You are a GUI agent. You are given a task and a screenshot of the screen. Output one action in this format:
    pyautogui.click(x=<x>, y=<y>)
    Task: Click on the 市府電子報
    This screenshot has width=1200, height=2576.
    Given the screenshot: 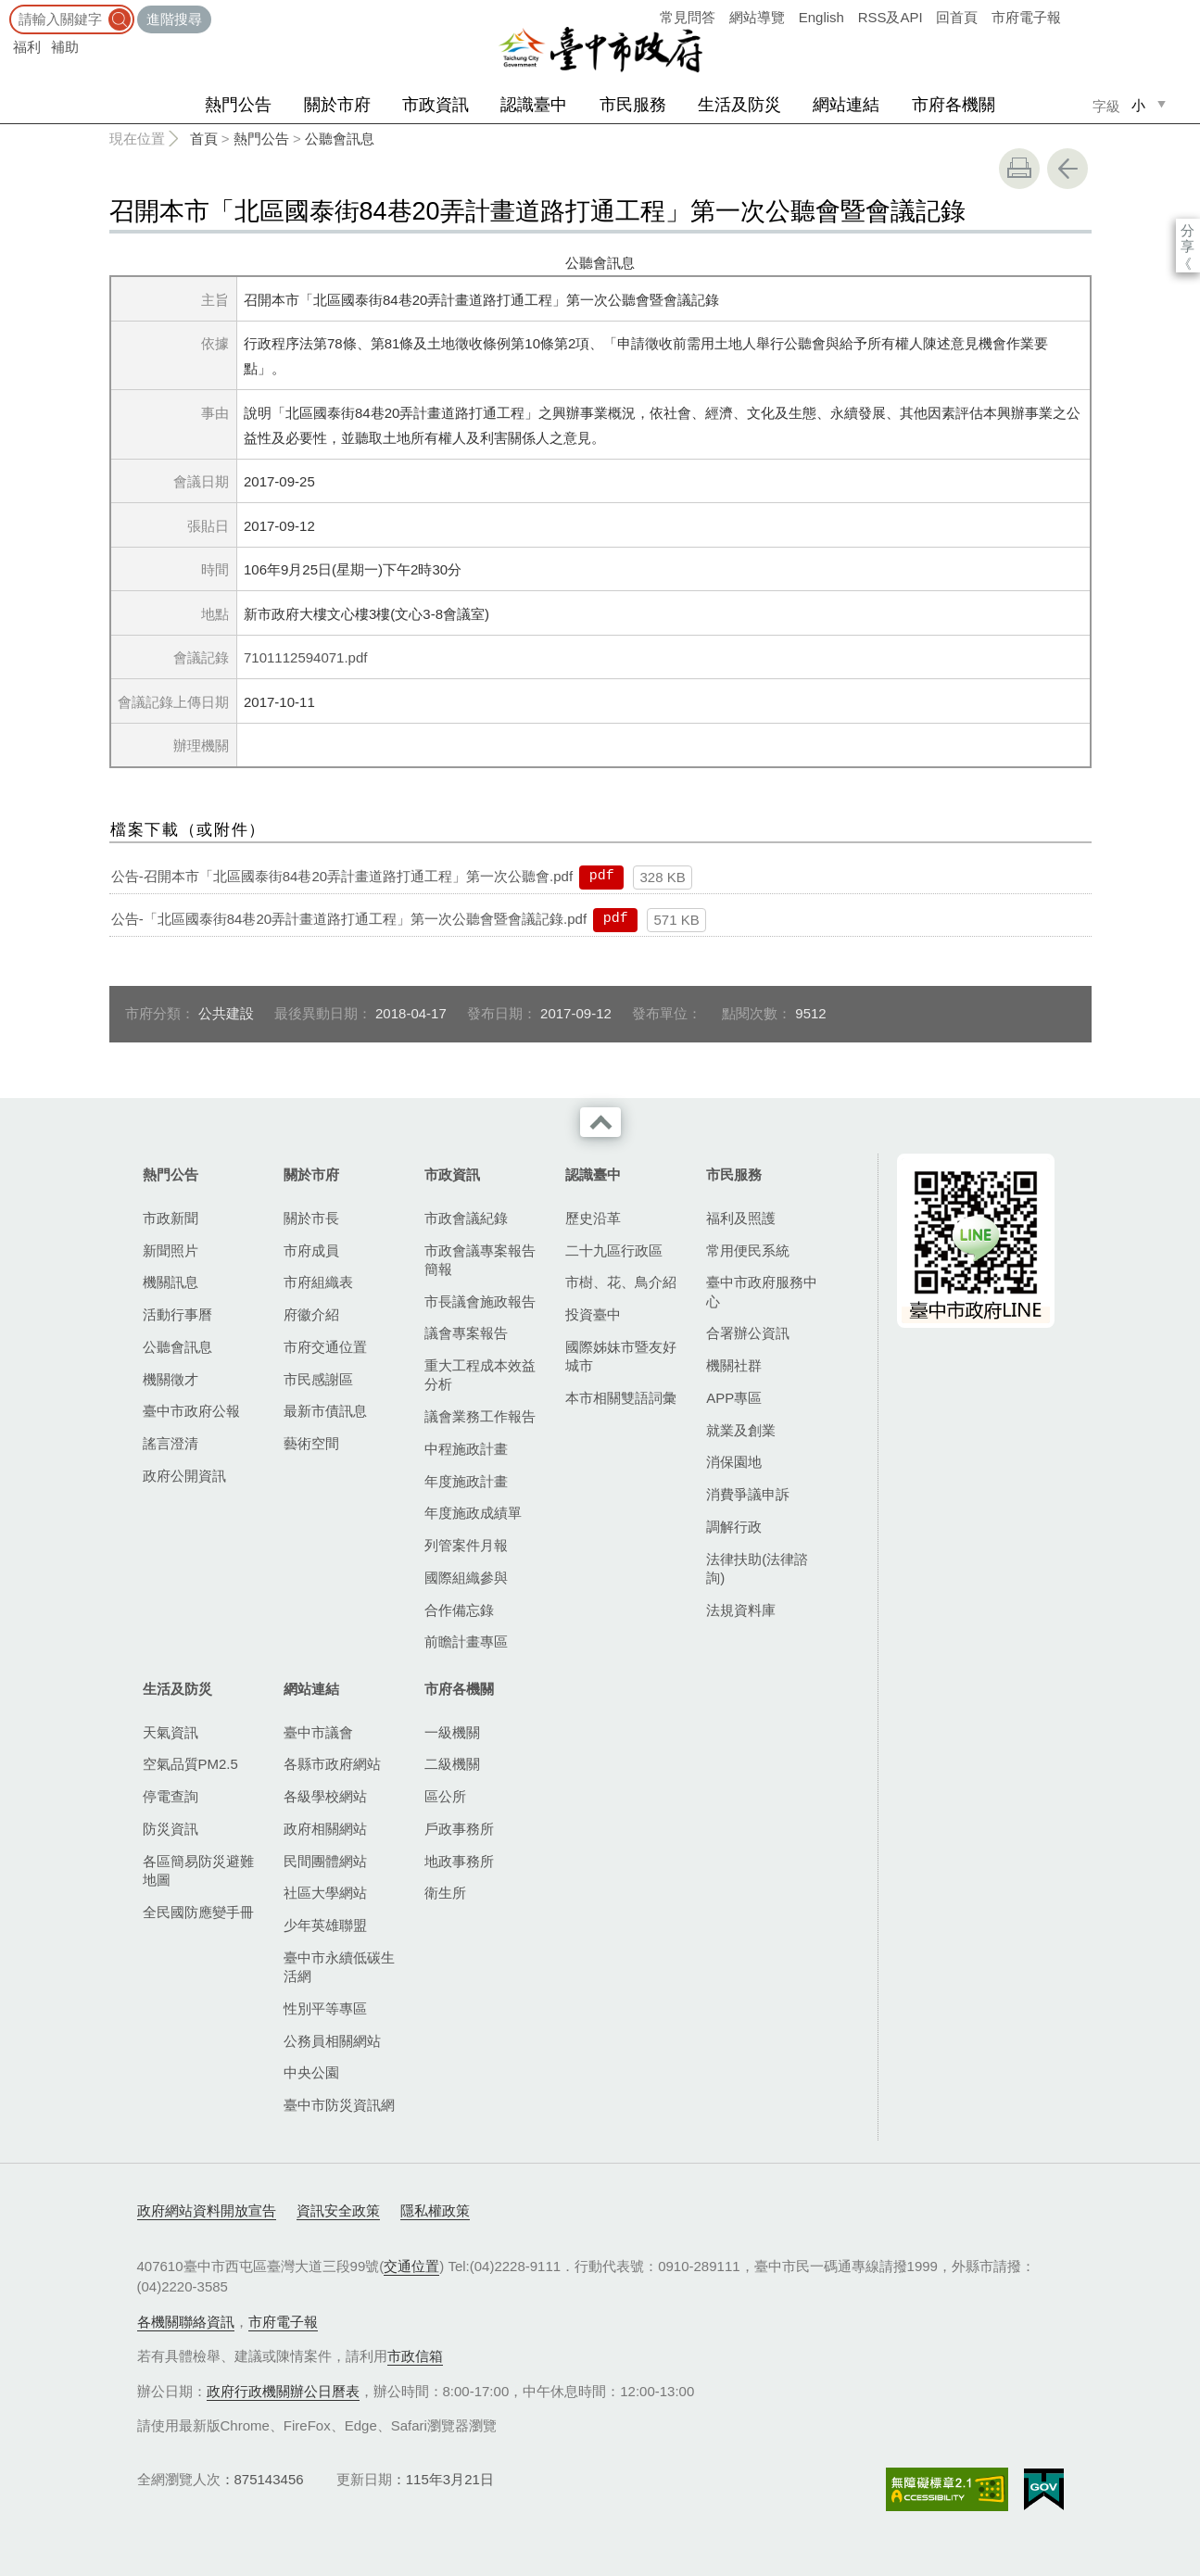 What is the action you would take?
    pyautogui.click(x=1026, y=17)
    